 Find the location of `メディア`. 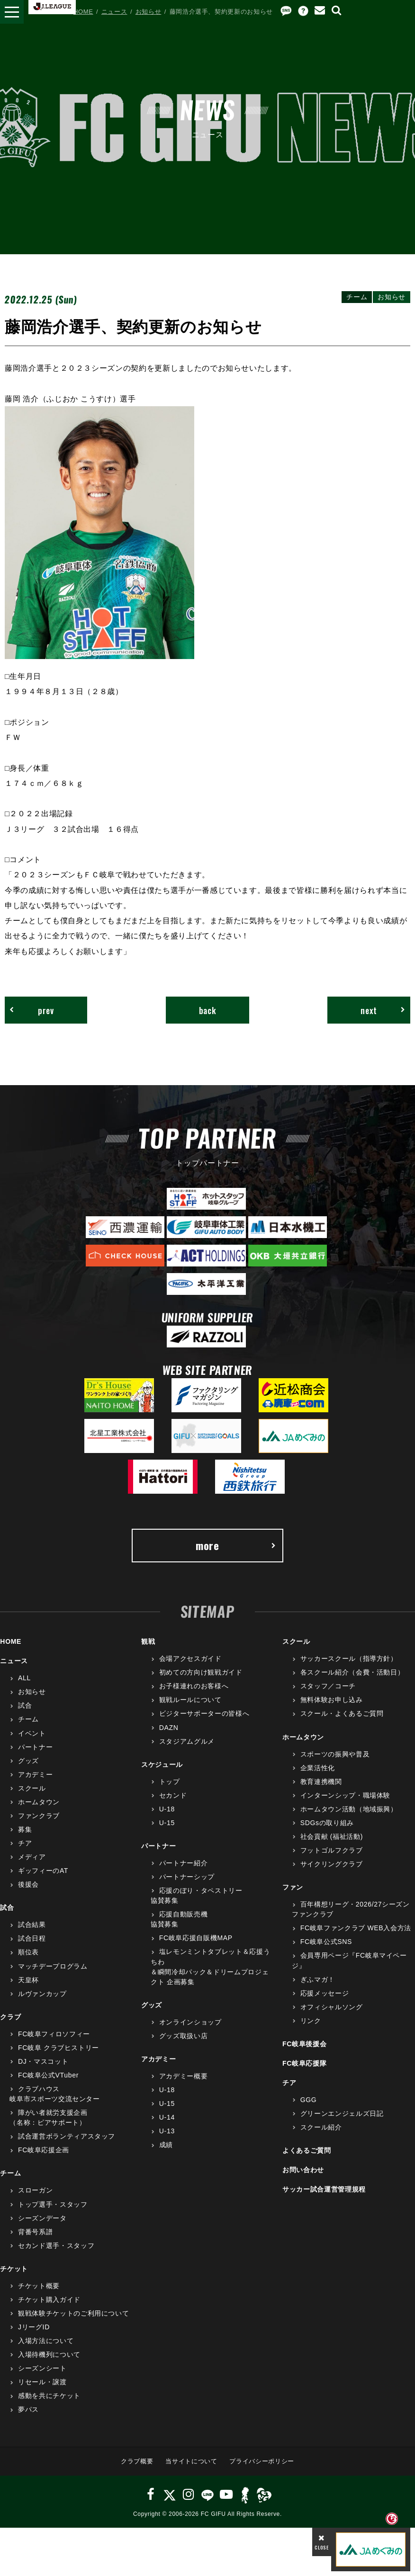

メディア is located at coordinates (32, 1857).